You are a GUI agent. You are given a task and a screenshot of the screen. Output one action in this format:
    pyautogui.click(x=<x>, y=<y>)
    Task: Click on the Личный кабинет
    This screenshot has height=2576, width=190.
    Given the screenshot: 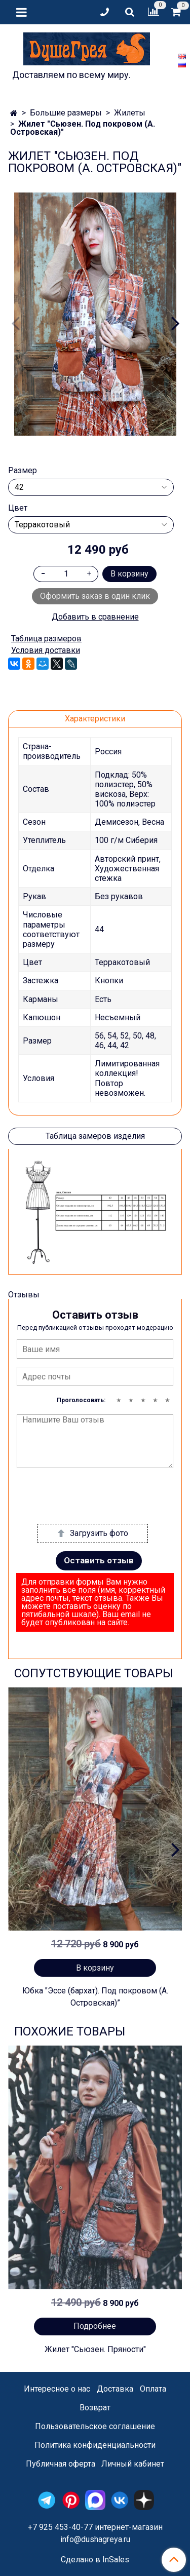 What is the action you would take?
    pyautogui.click(x=132, y=2464)
    